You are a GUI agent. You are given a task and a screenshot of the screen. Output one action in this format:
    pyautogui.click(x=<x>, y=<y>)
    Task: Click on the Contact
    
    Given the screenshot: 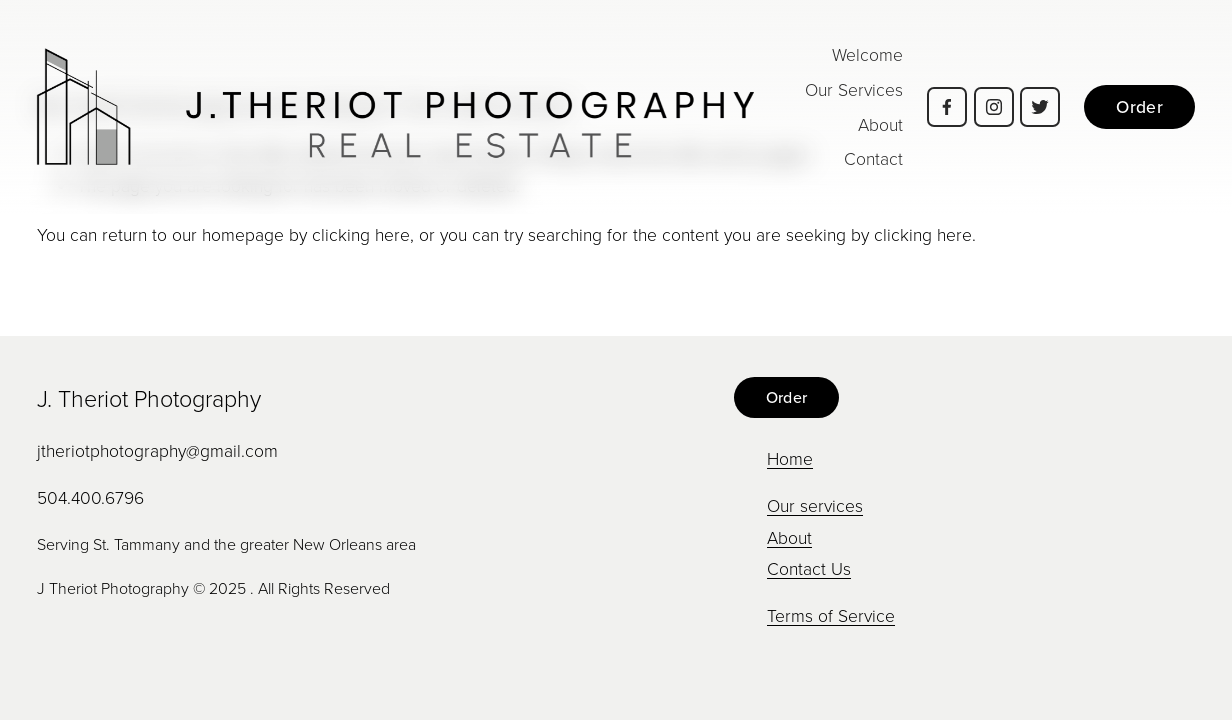 What is the action you would take?
    pyautogui.click(x=873, y=158)
    